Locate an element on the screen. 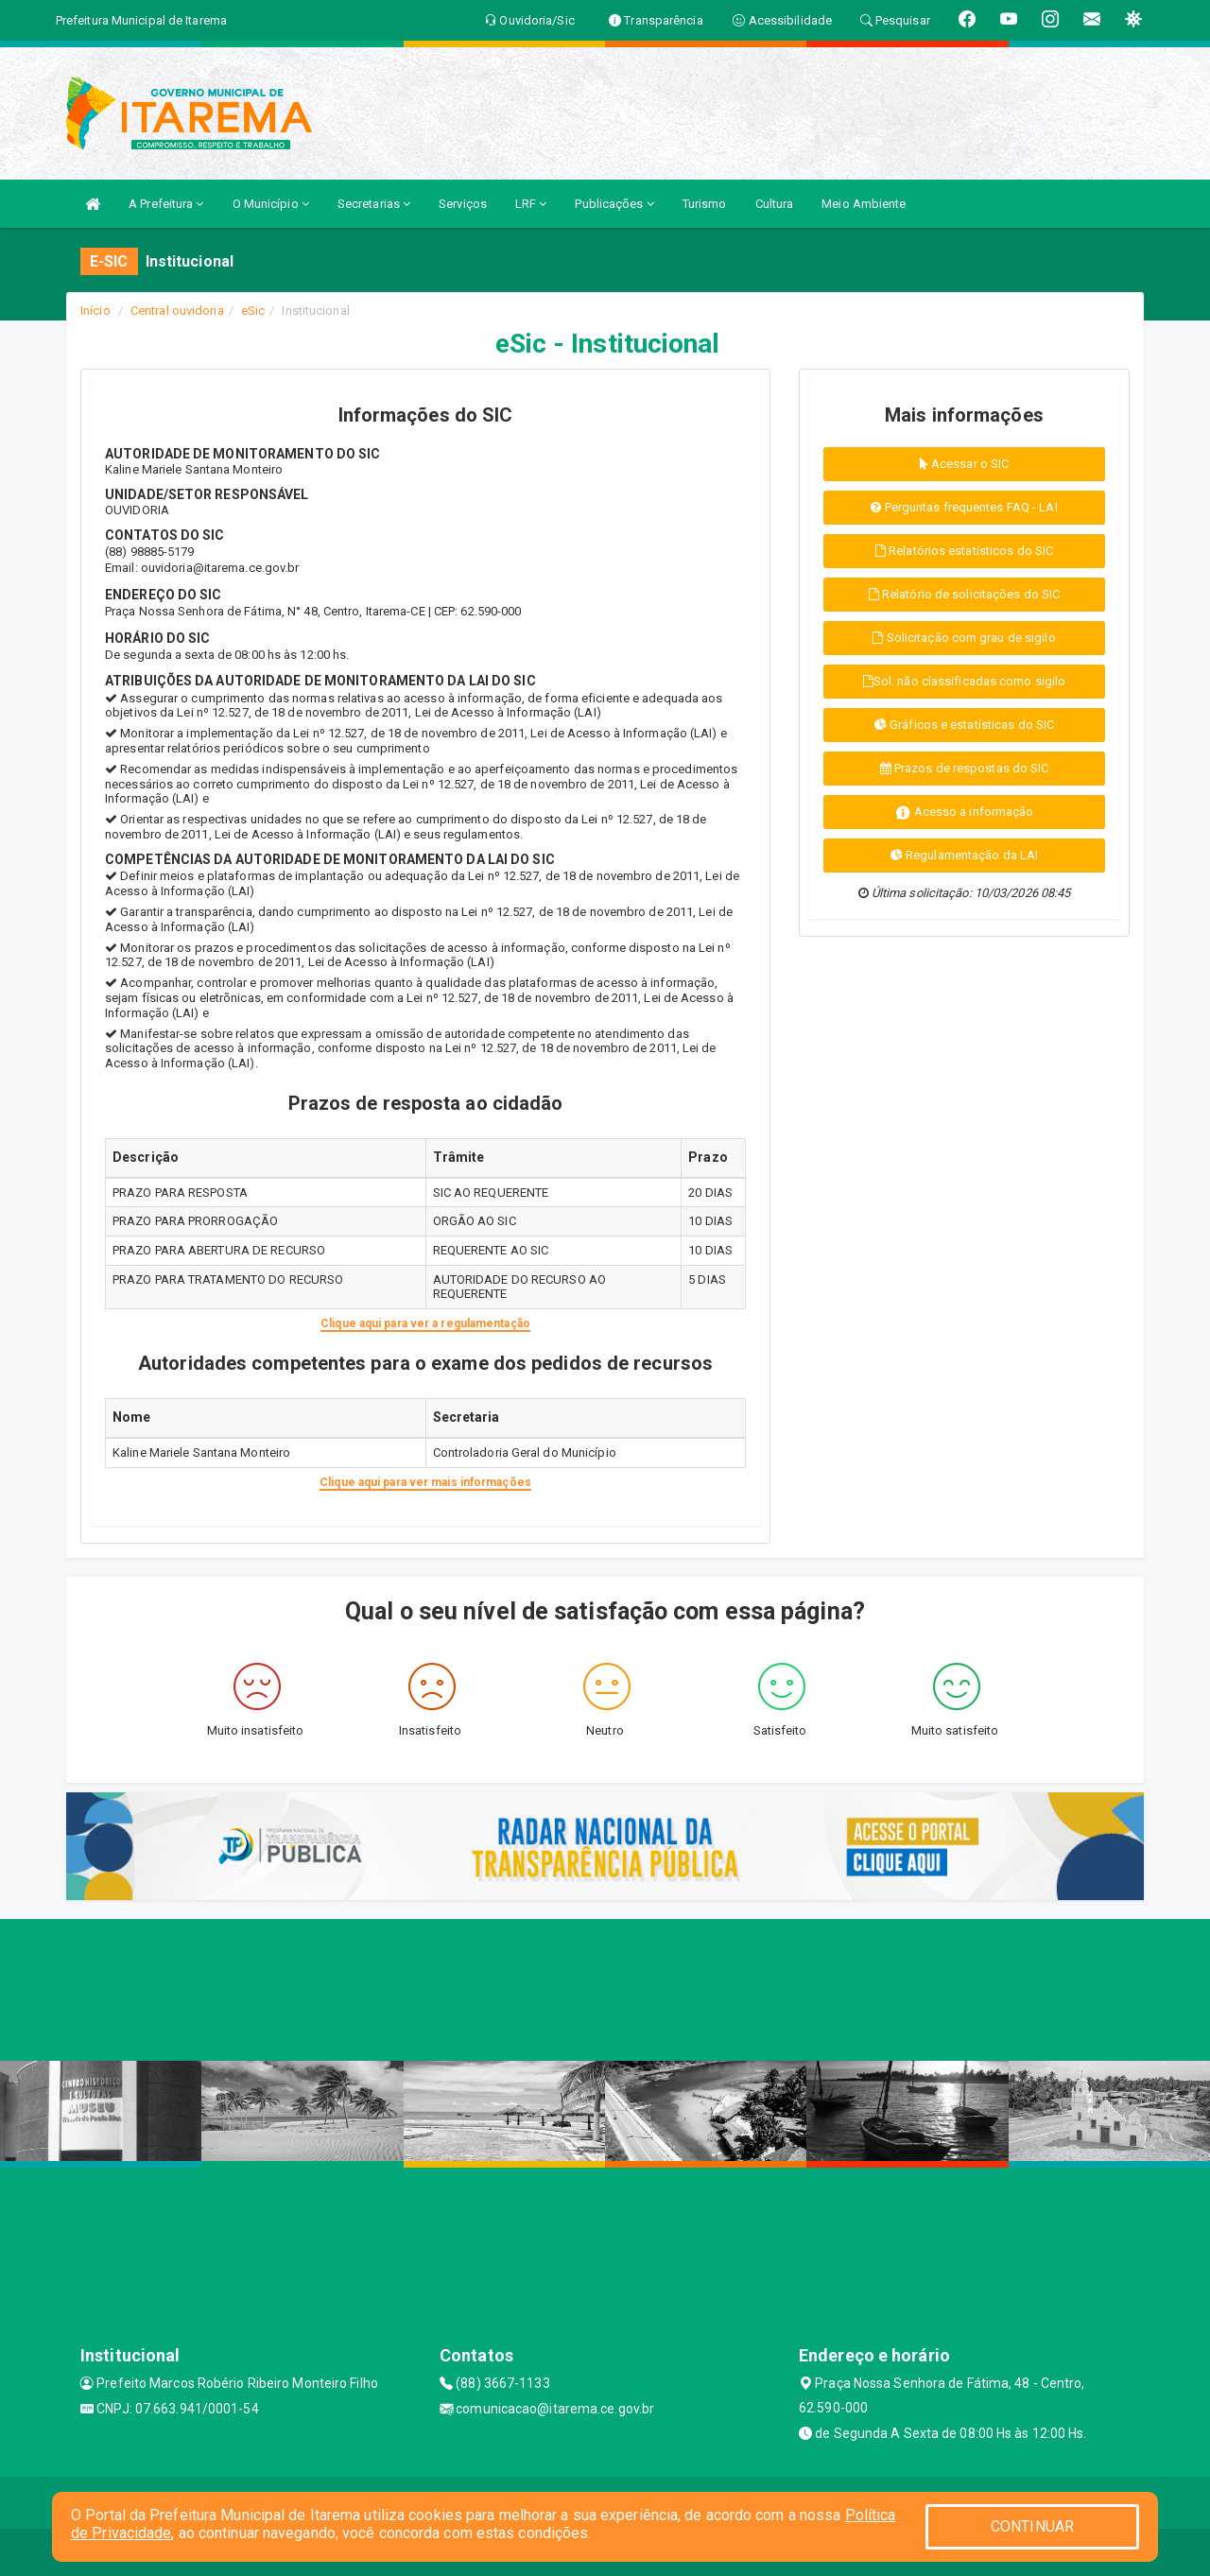  Meio Ambiente is located at coordinates (863, 204).